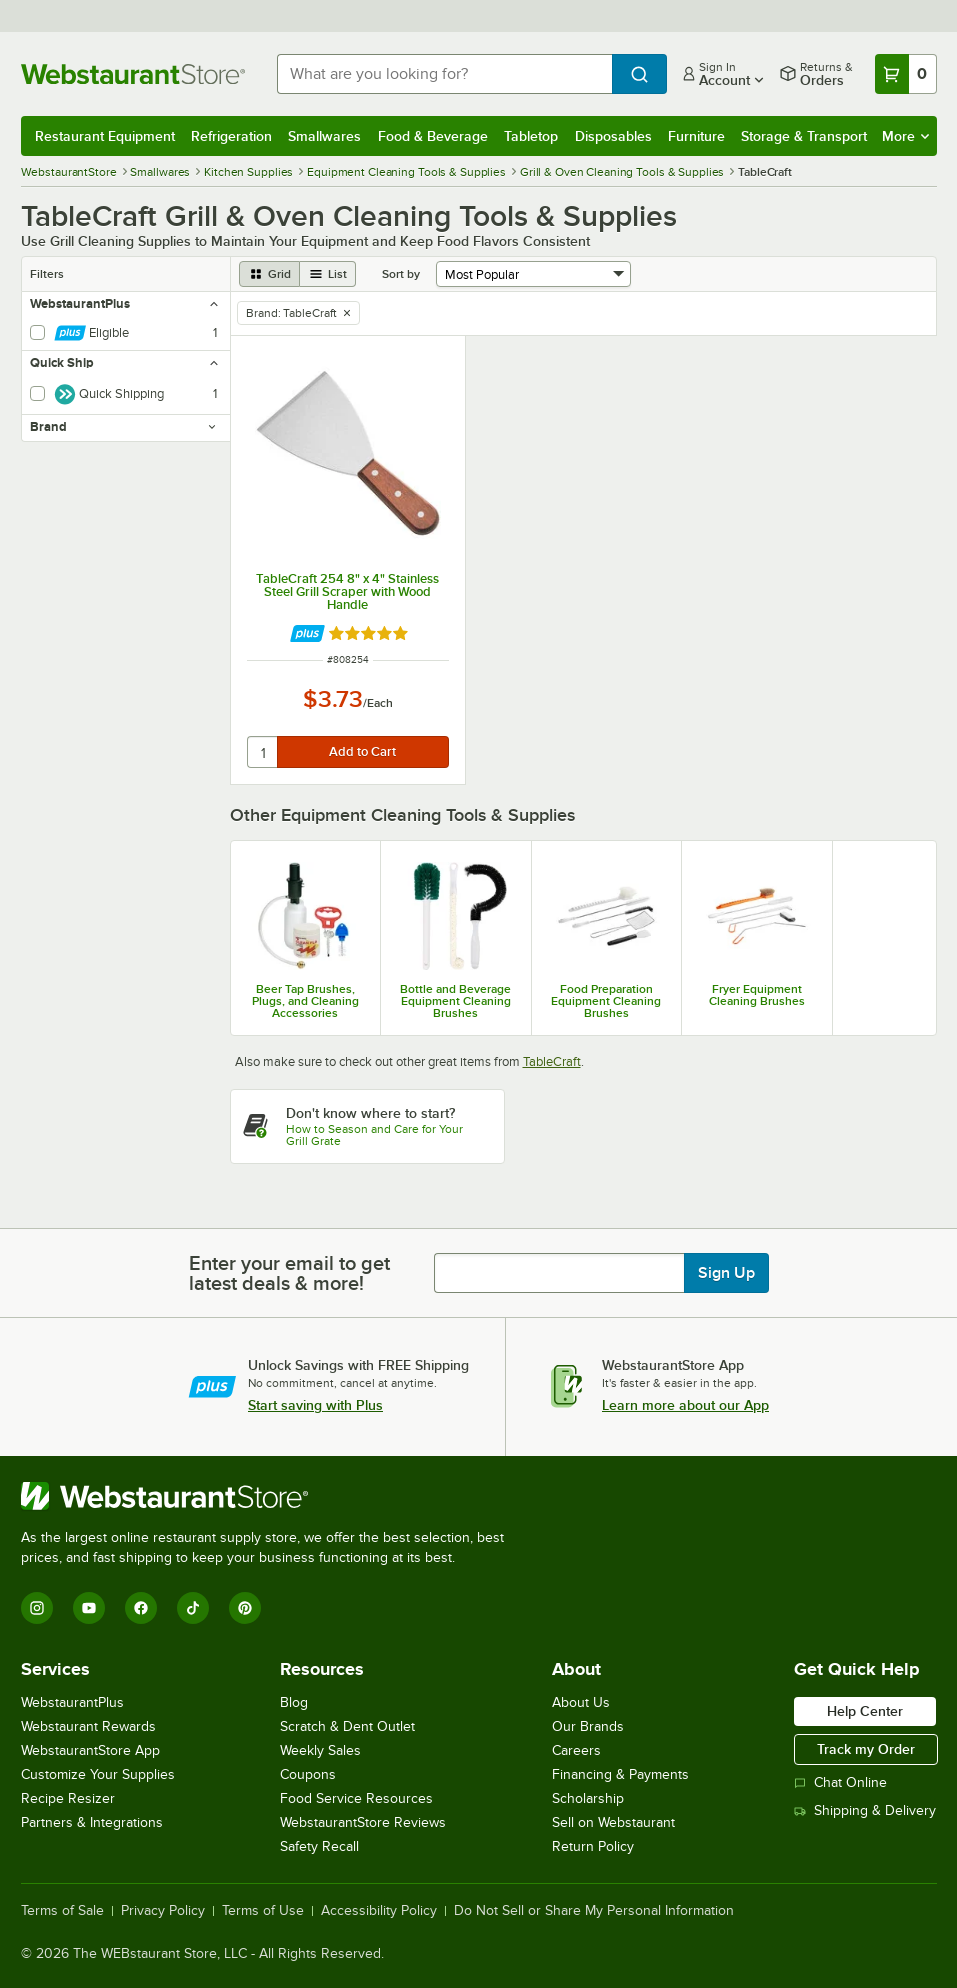  Describe the element at coordinates (133, 74) in the screenshot. I see `[Homepage, WebstaurantStore]` at that location.